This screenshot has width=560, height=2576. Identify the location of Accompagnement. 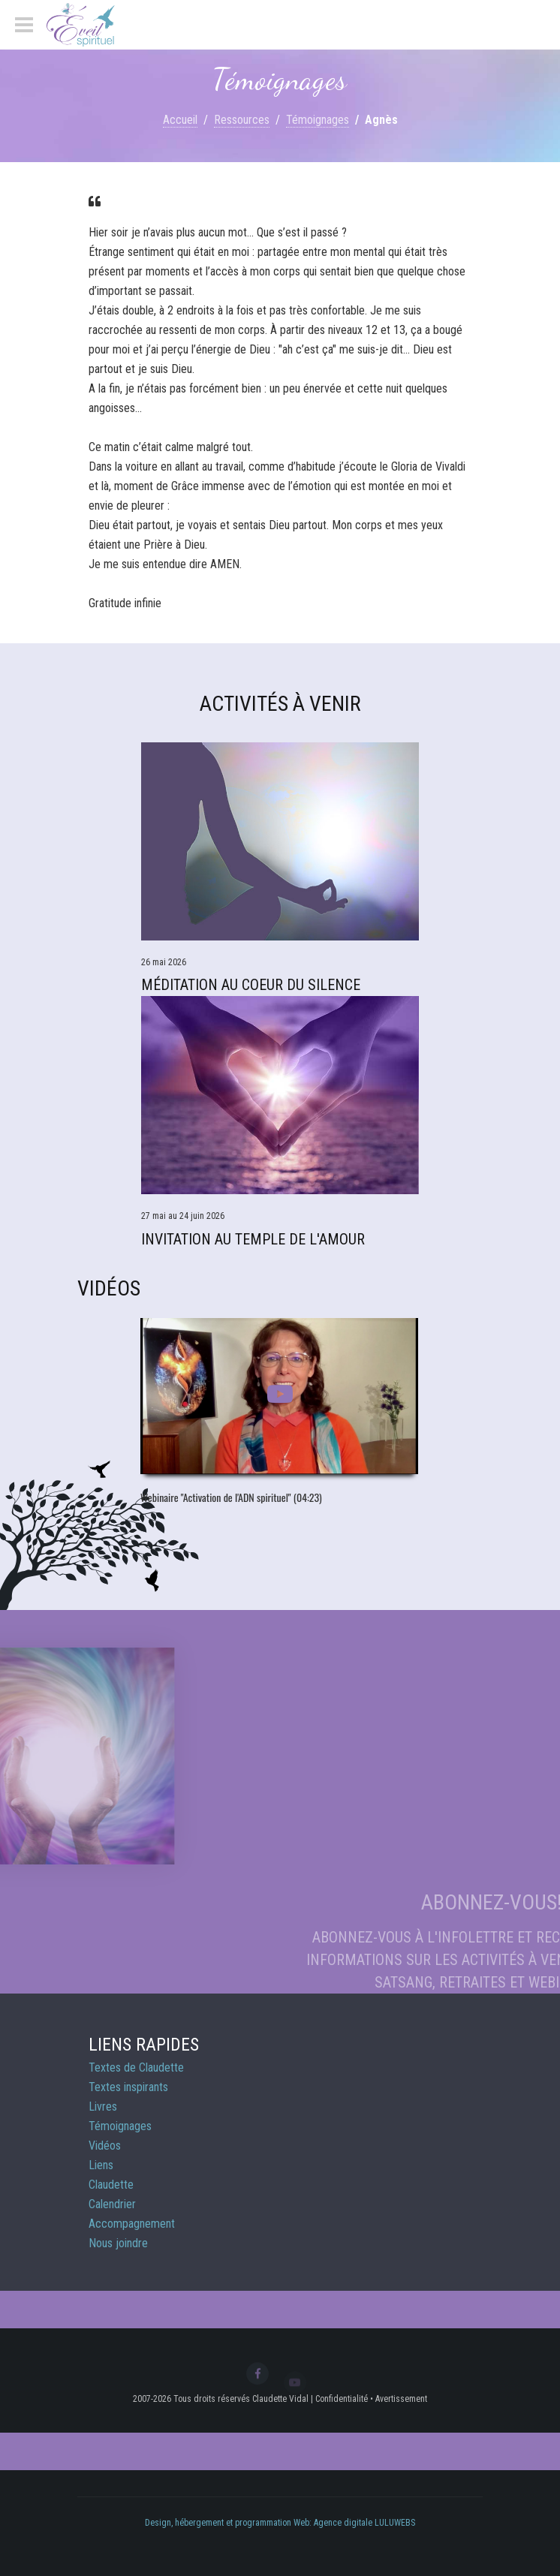
(132, 2223).